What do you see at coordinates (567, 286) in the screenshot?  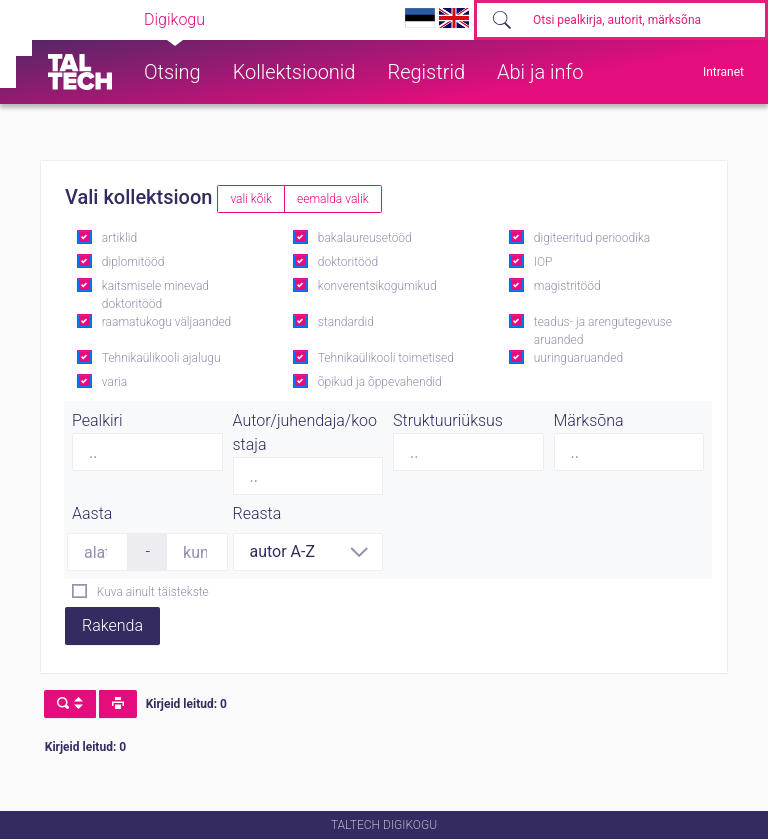 I see `magistritööd` at bounding box center [567, 286].